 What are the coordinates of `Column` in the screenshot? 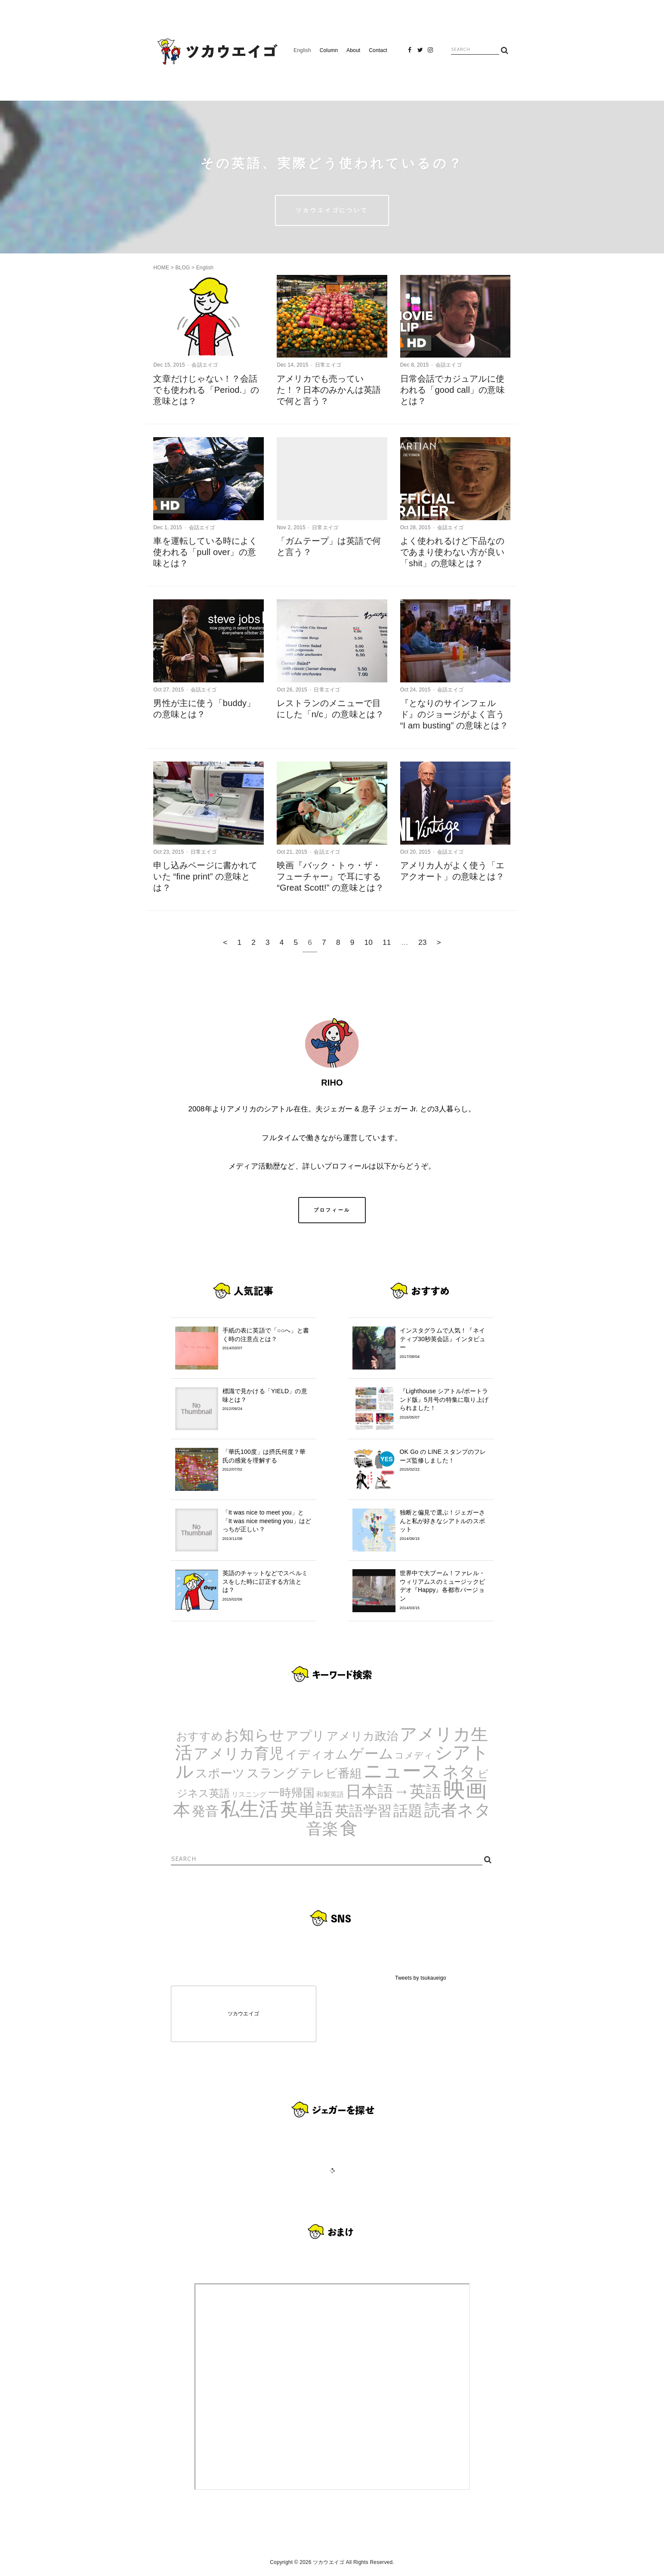 It's located at (329, 50).